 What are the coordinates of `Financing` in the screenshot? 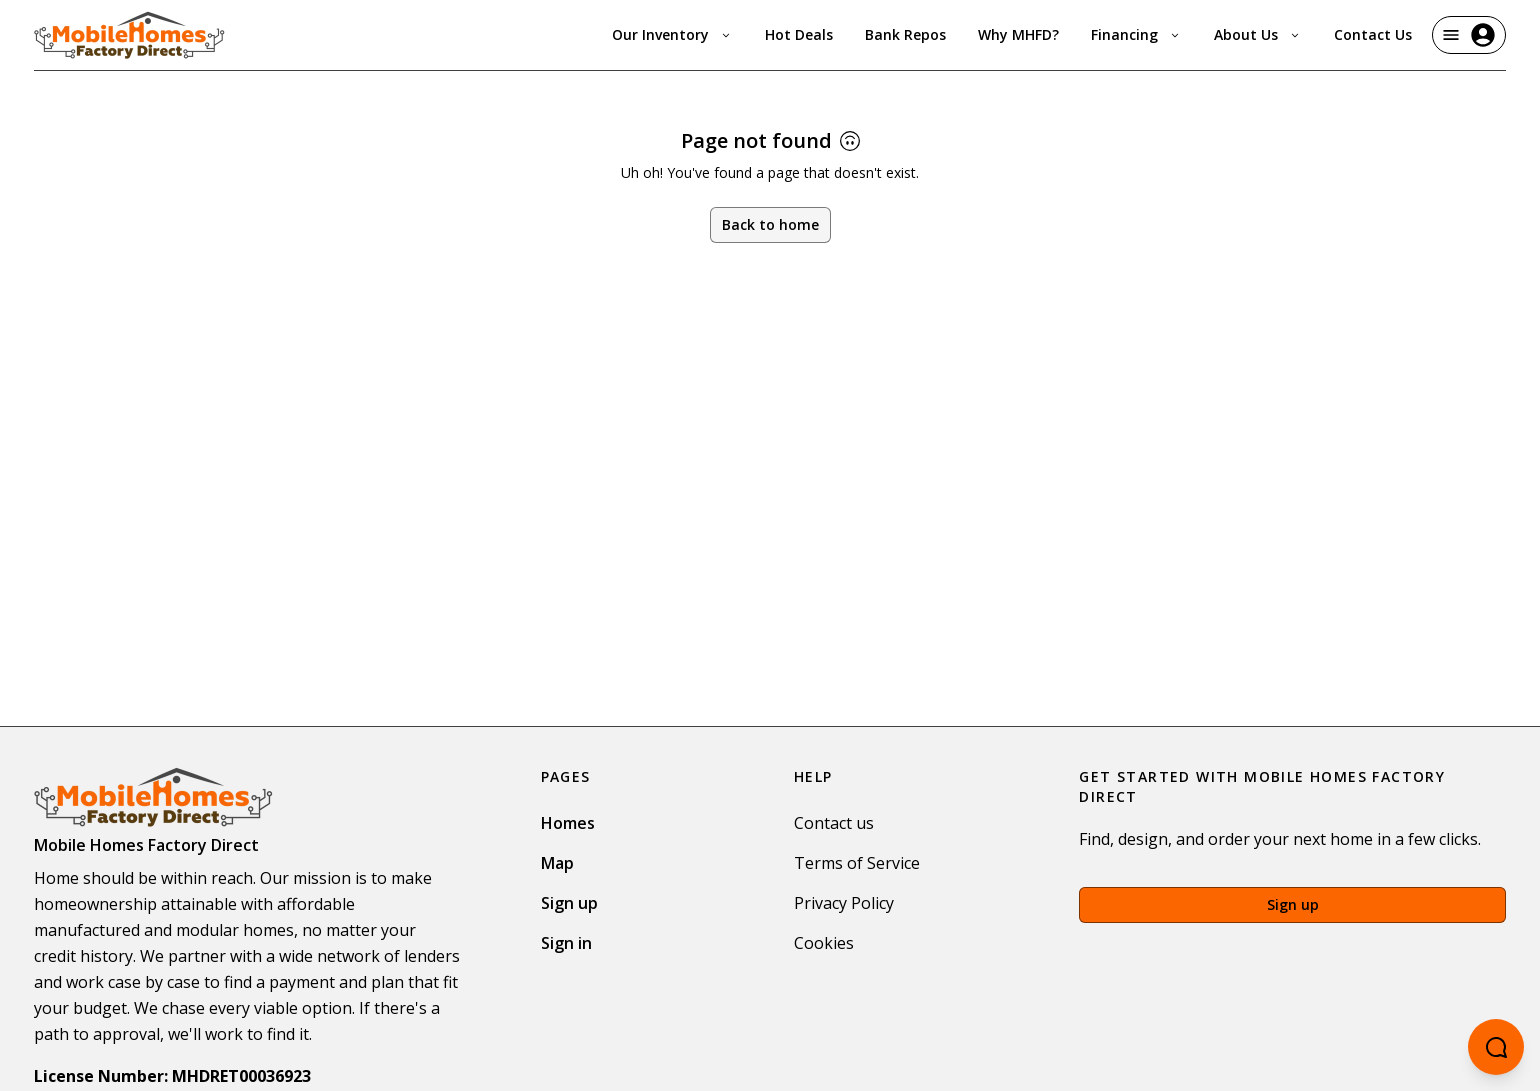 It's located at (1136, 34).